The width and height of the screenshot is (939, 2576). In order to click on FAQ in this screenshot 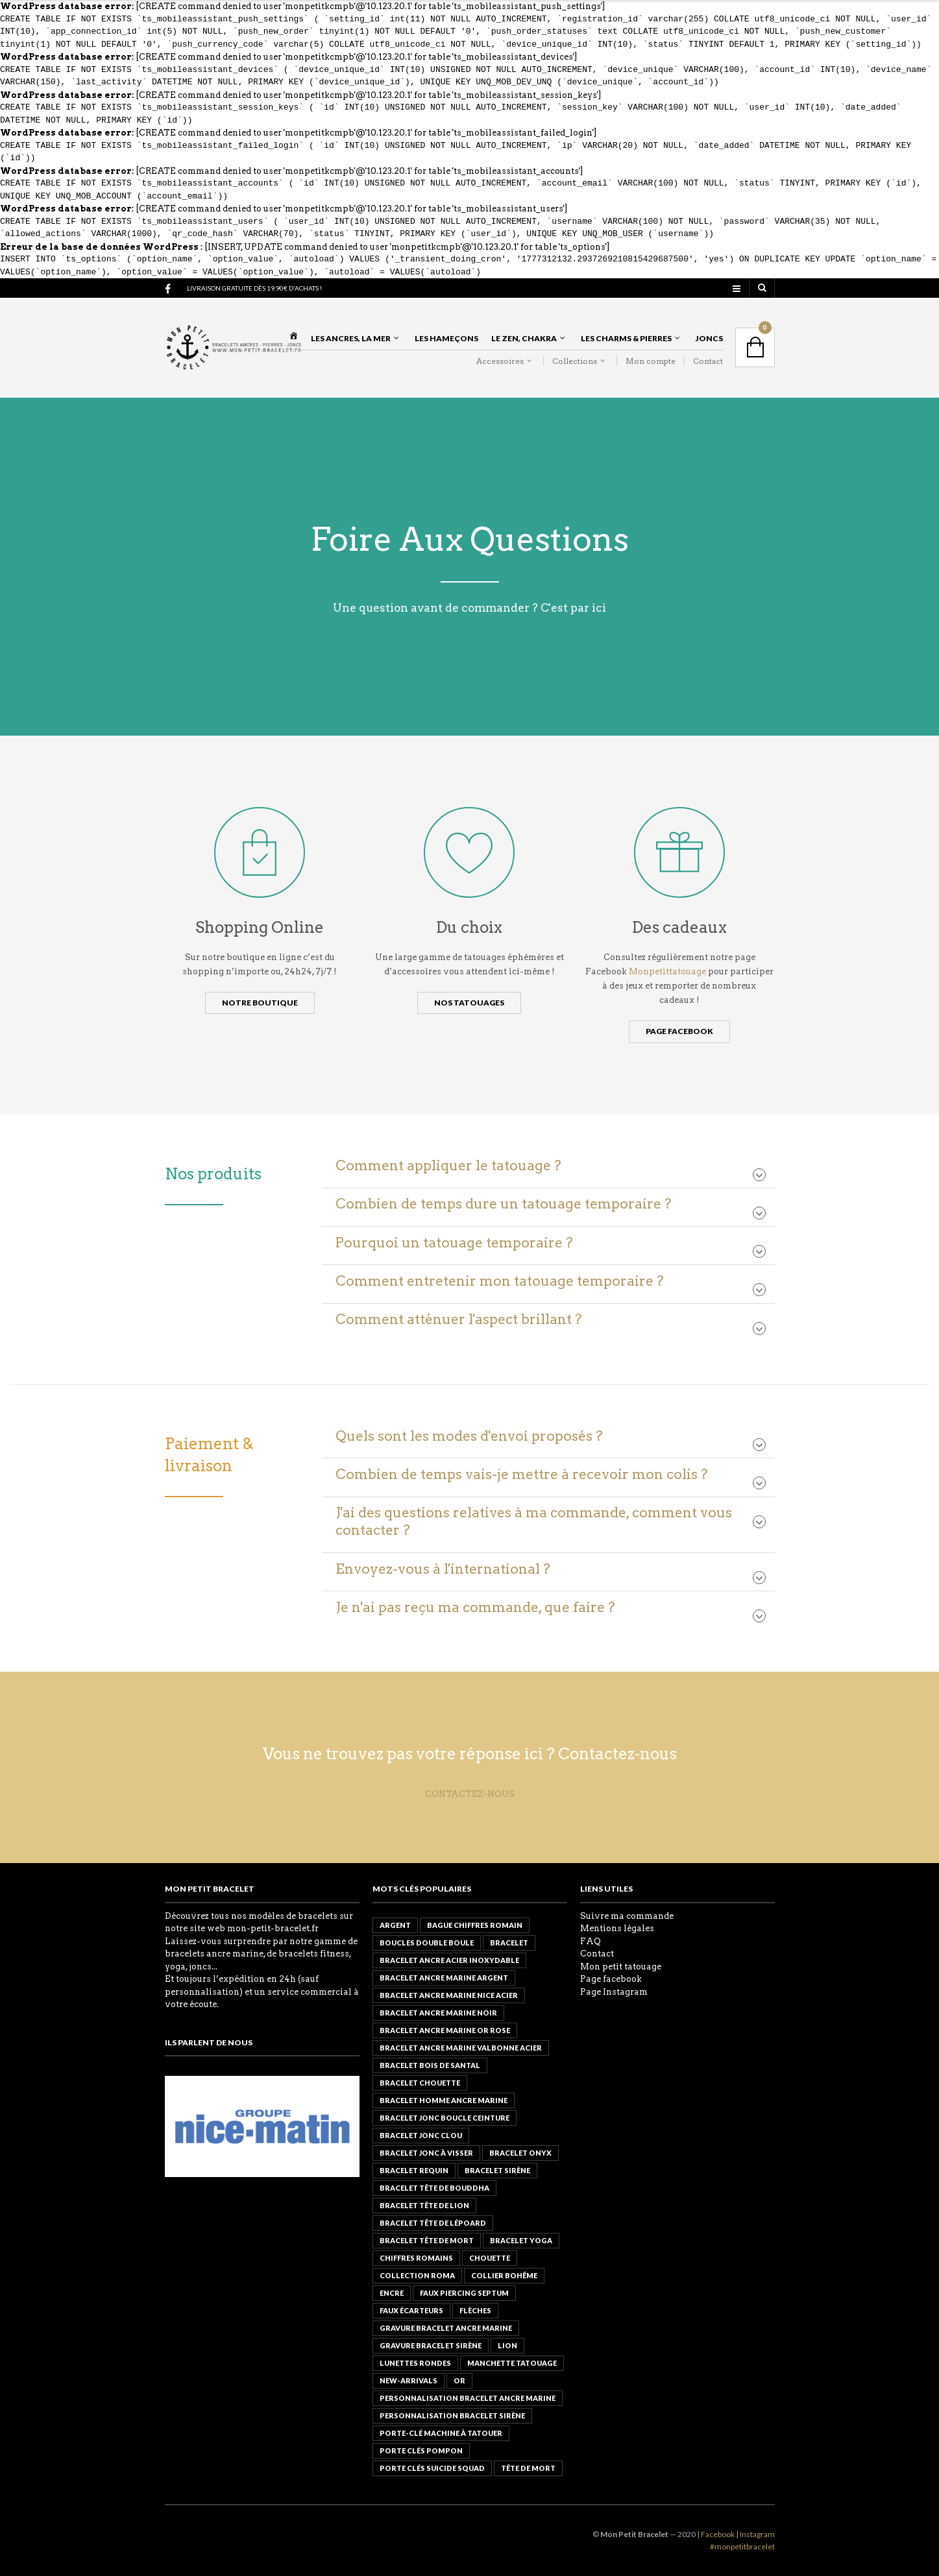, I will do `click(590, 1941)`.